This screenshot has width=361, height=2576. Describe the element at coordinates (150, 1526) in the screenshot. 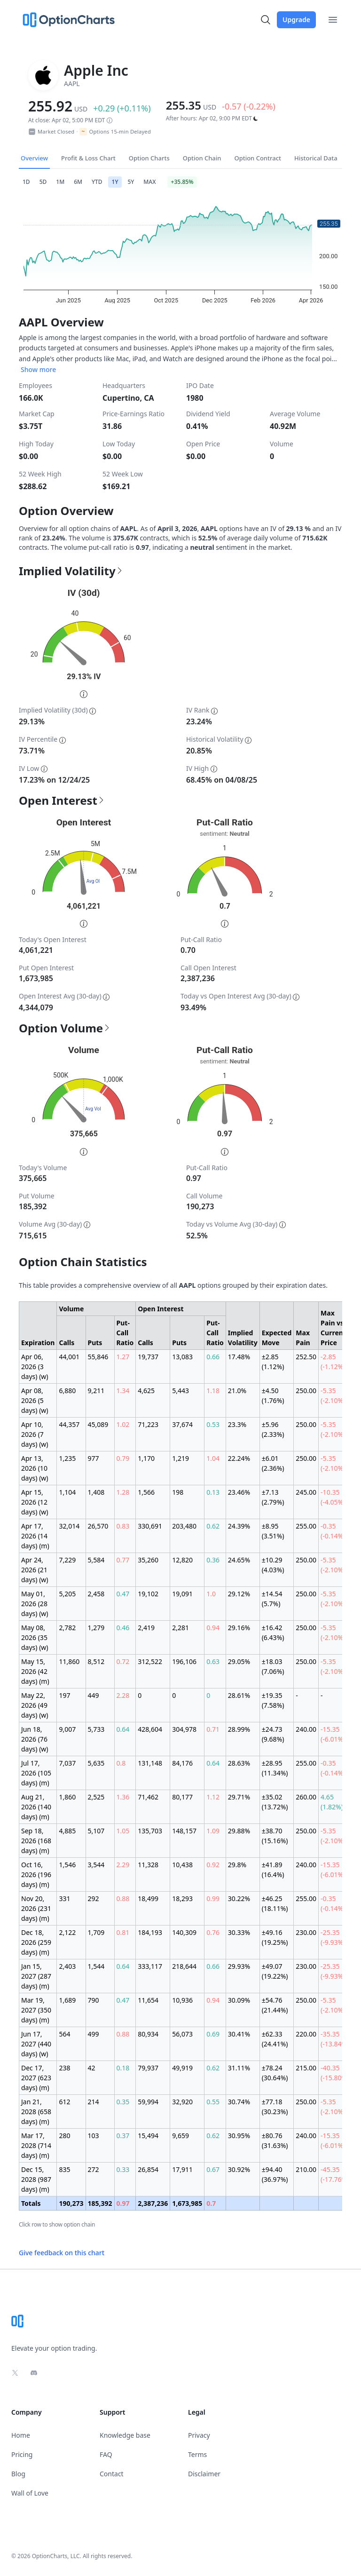

I see `330,691` at that location.